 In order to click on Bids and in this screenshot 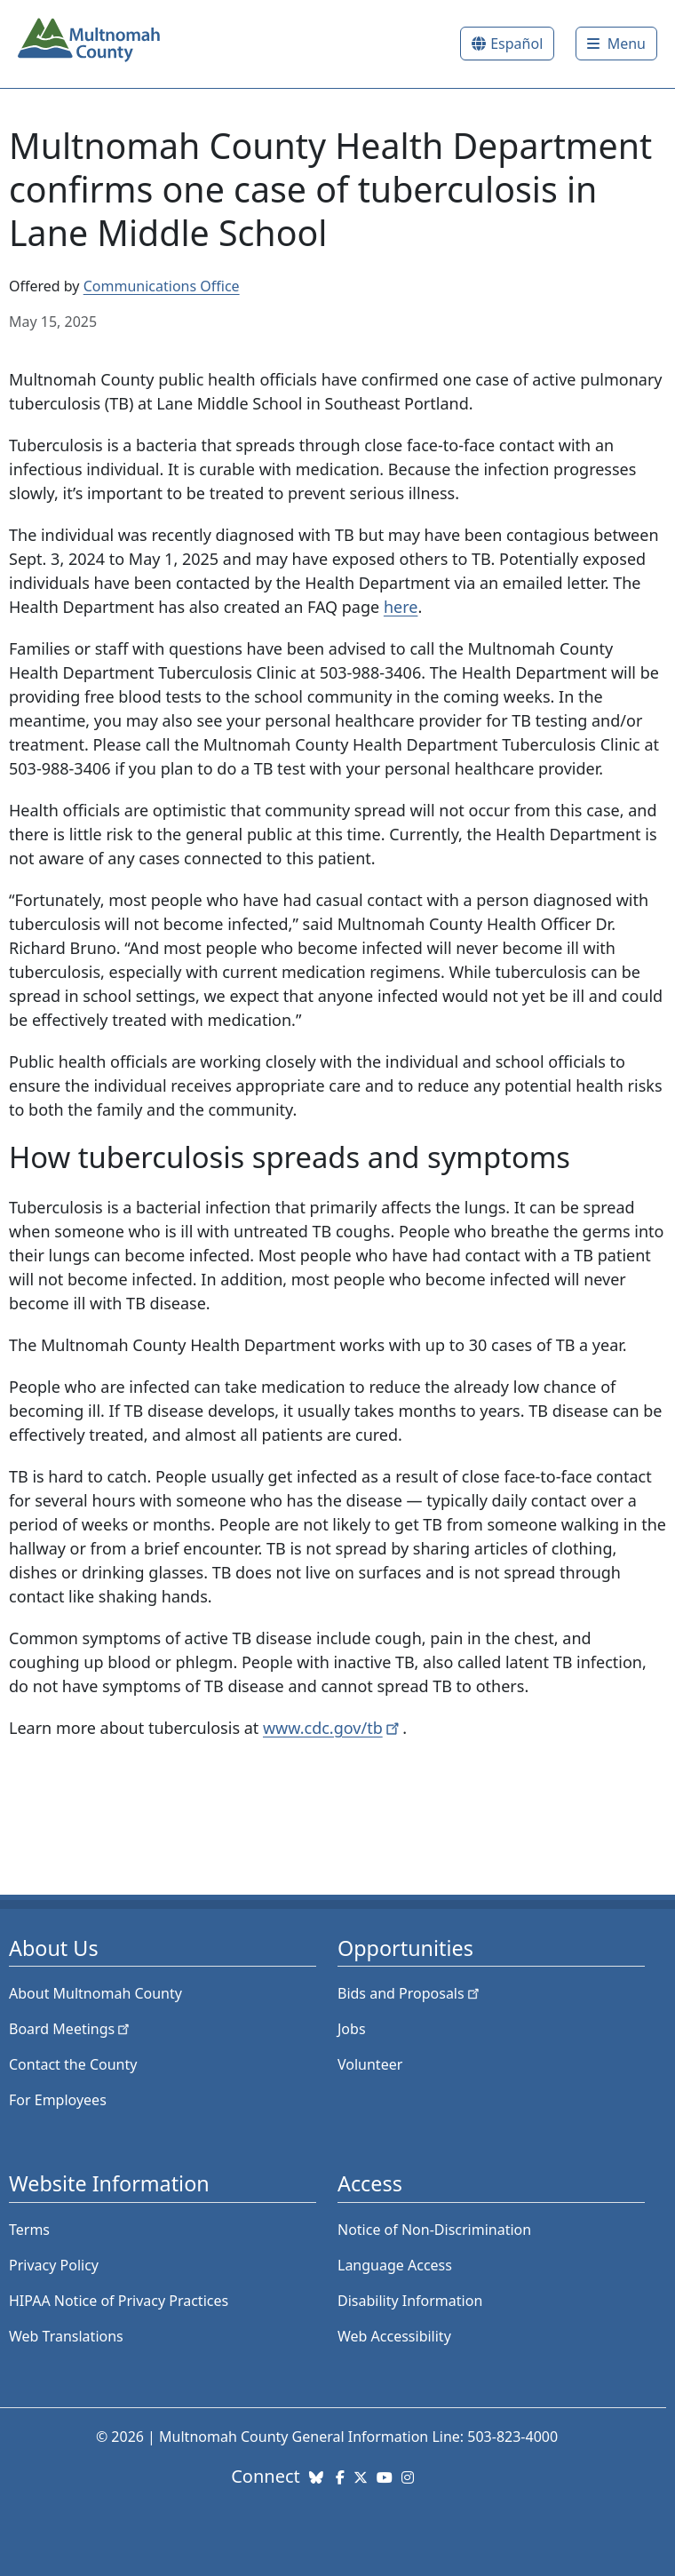, I will do `click(410, 1993)`.